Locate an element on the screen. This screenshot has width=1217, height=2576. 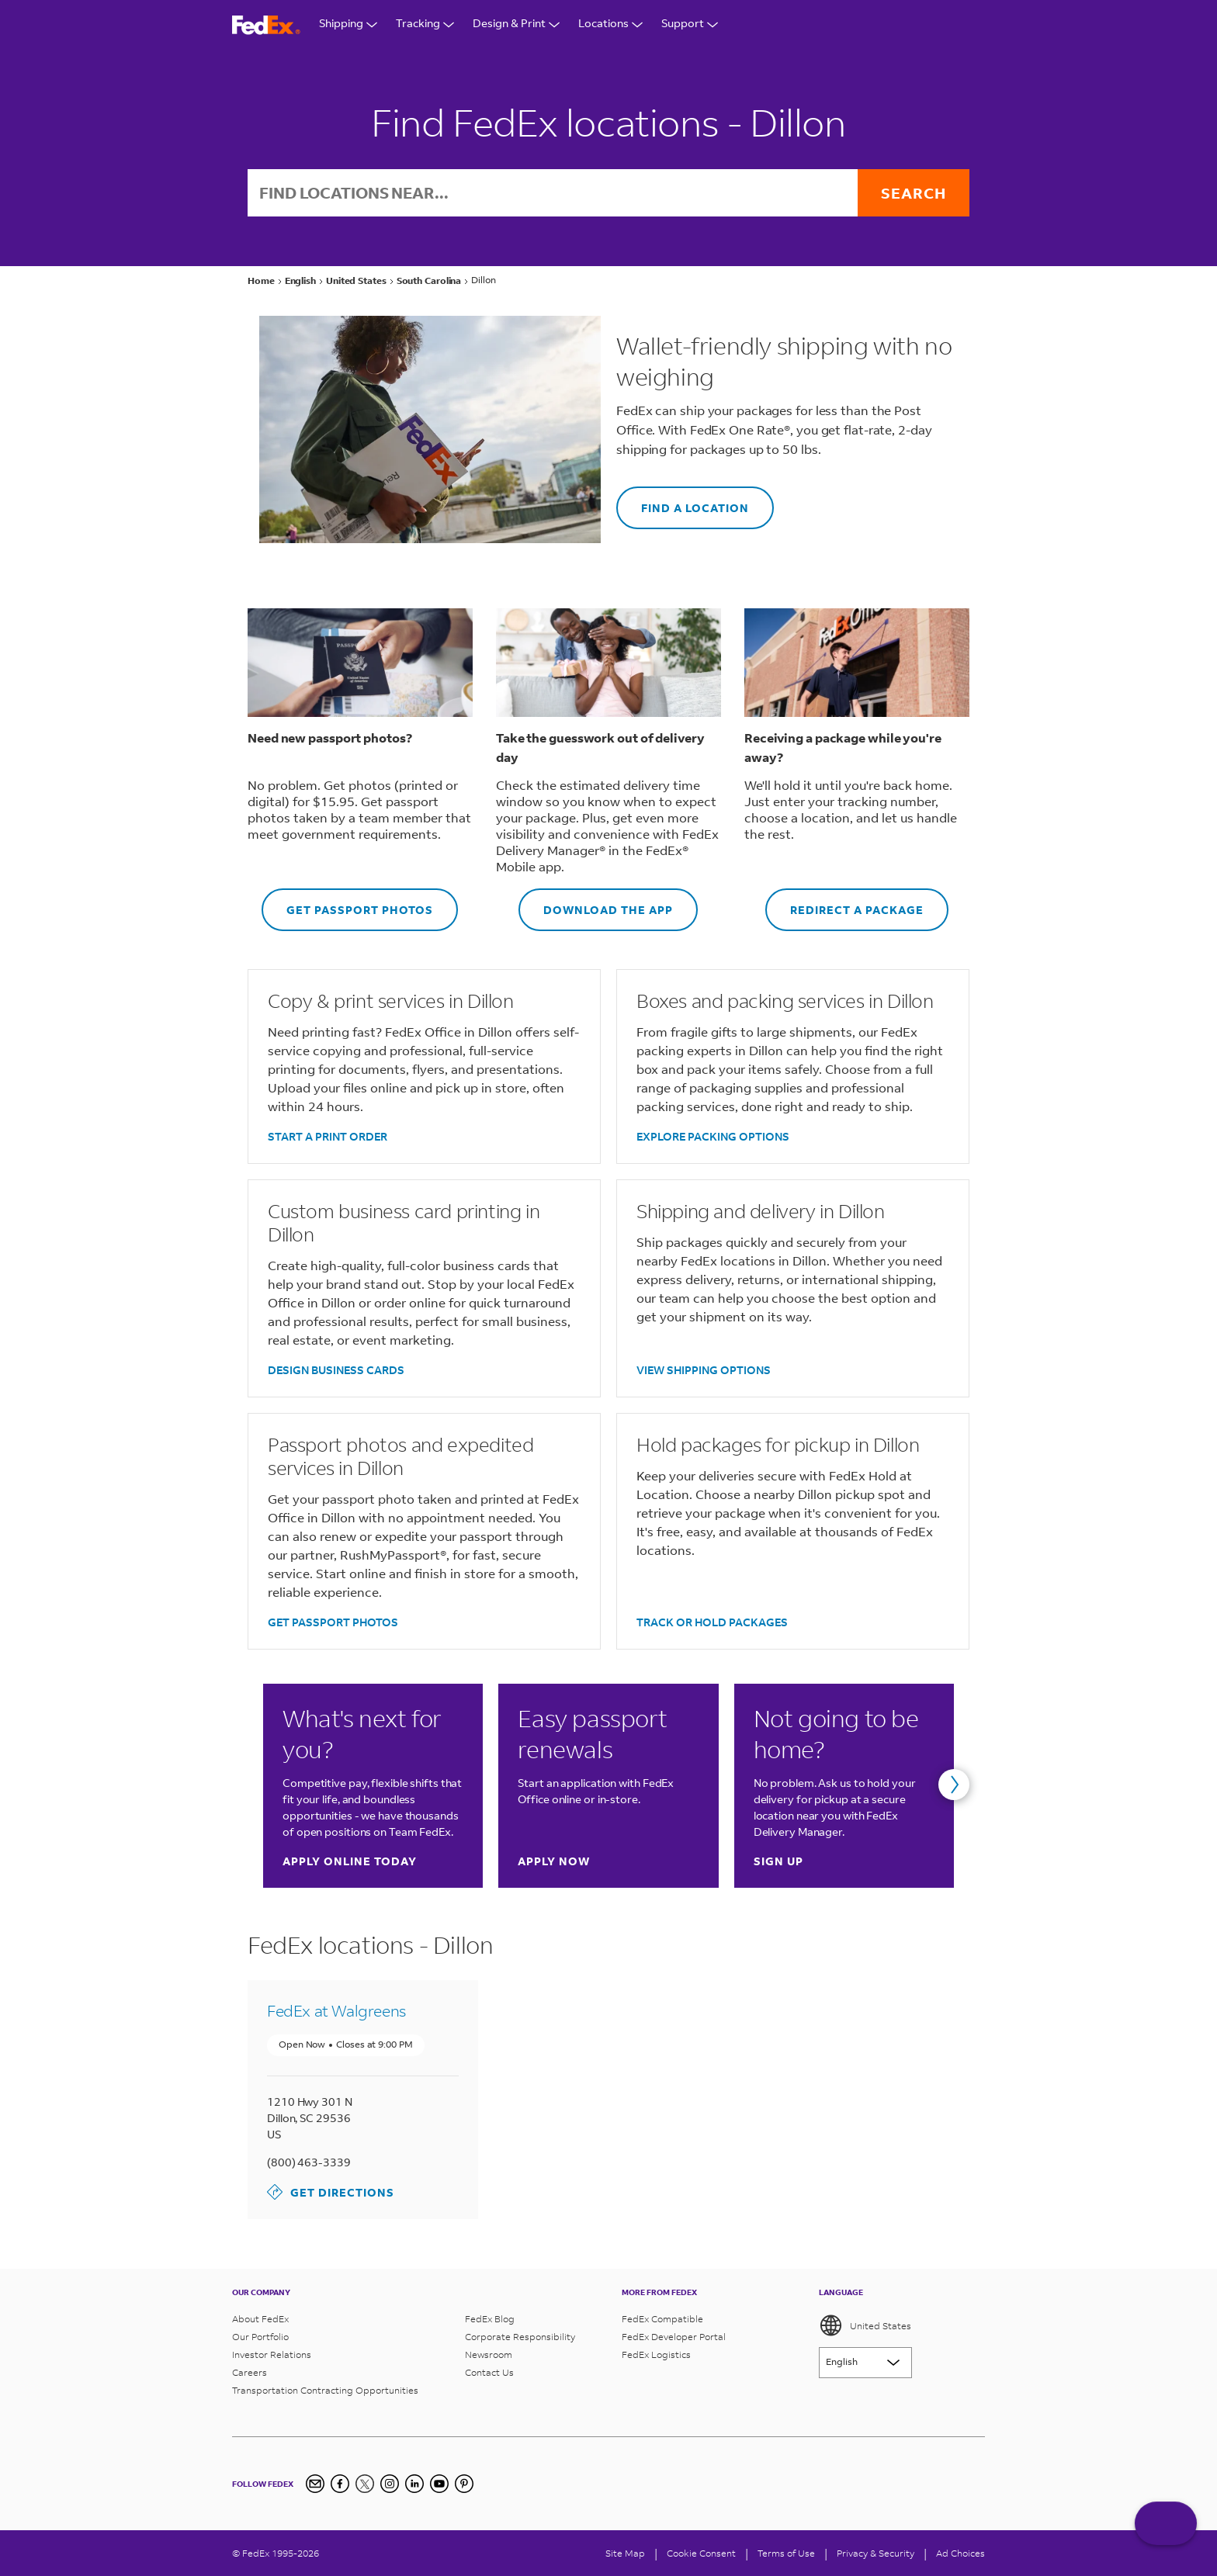
[Cookie Consent] is located at coordinates (701, 2553).